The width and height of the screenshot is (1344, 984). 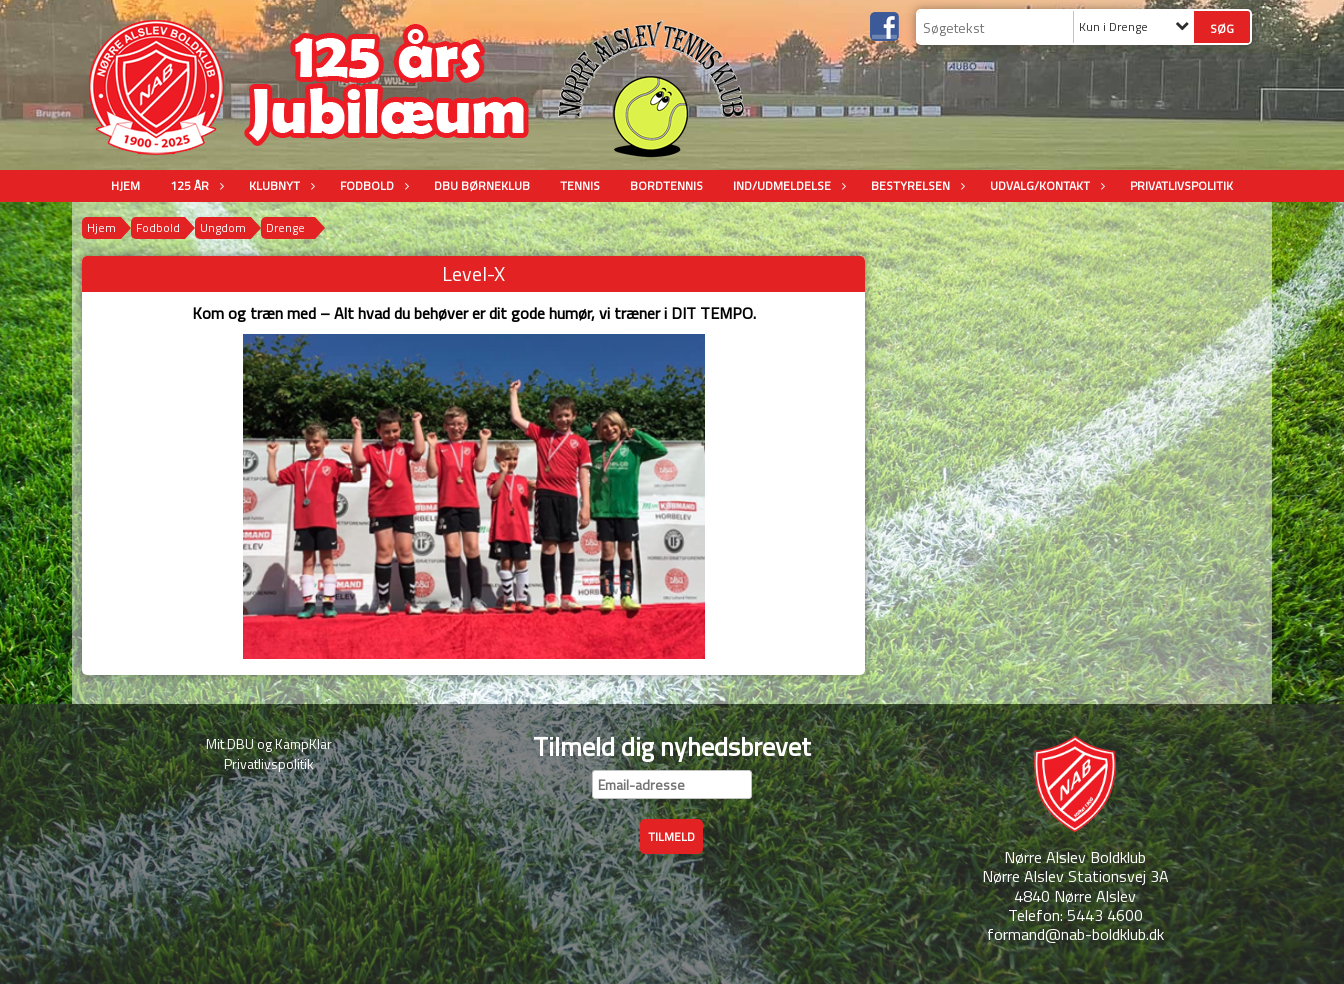 What do you see at coordinates (279, 185) in the screenshot?
I see `Klubnyt` at bounding box center [279, 185].